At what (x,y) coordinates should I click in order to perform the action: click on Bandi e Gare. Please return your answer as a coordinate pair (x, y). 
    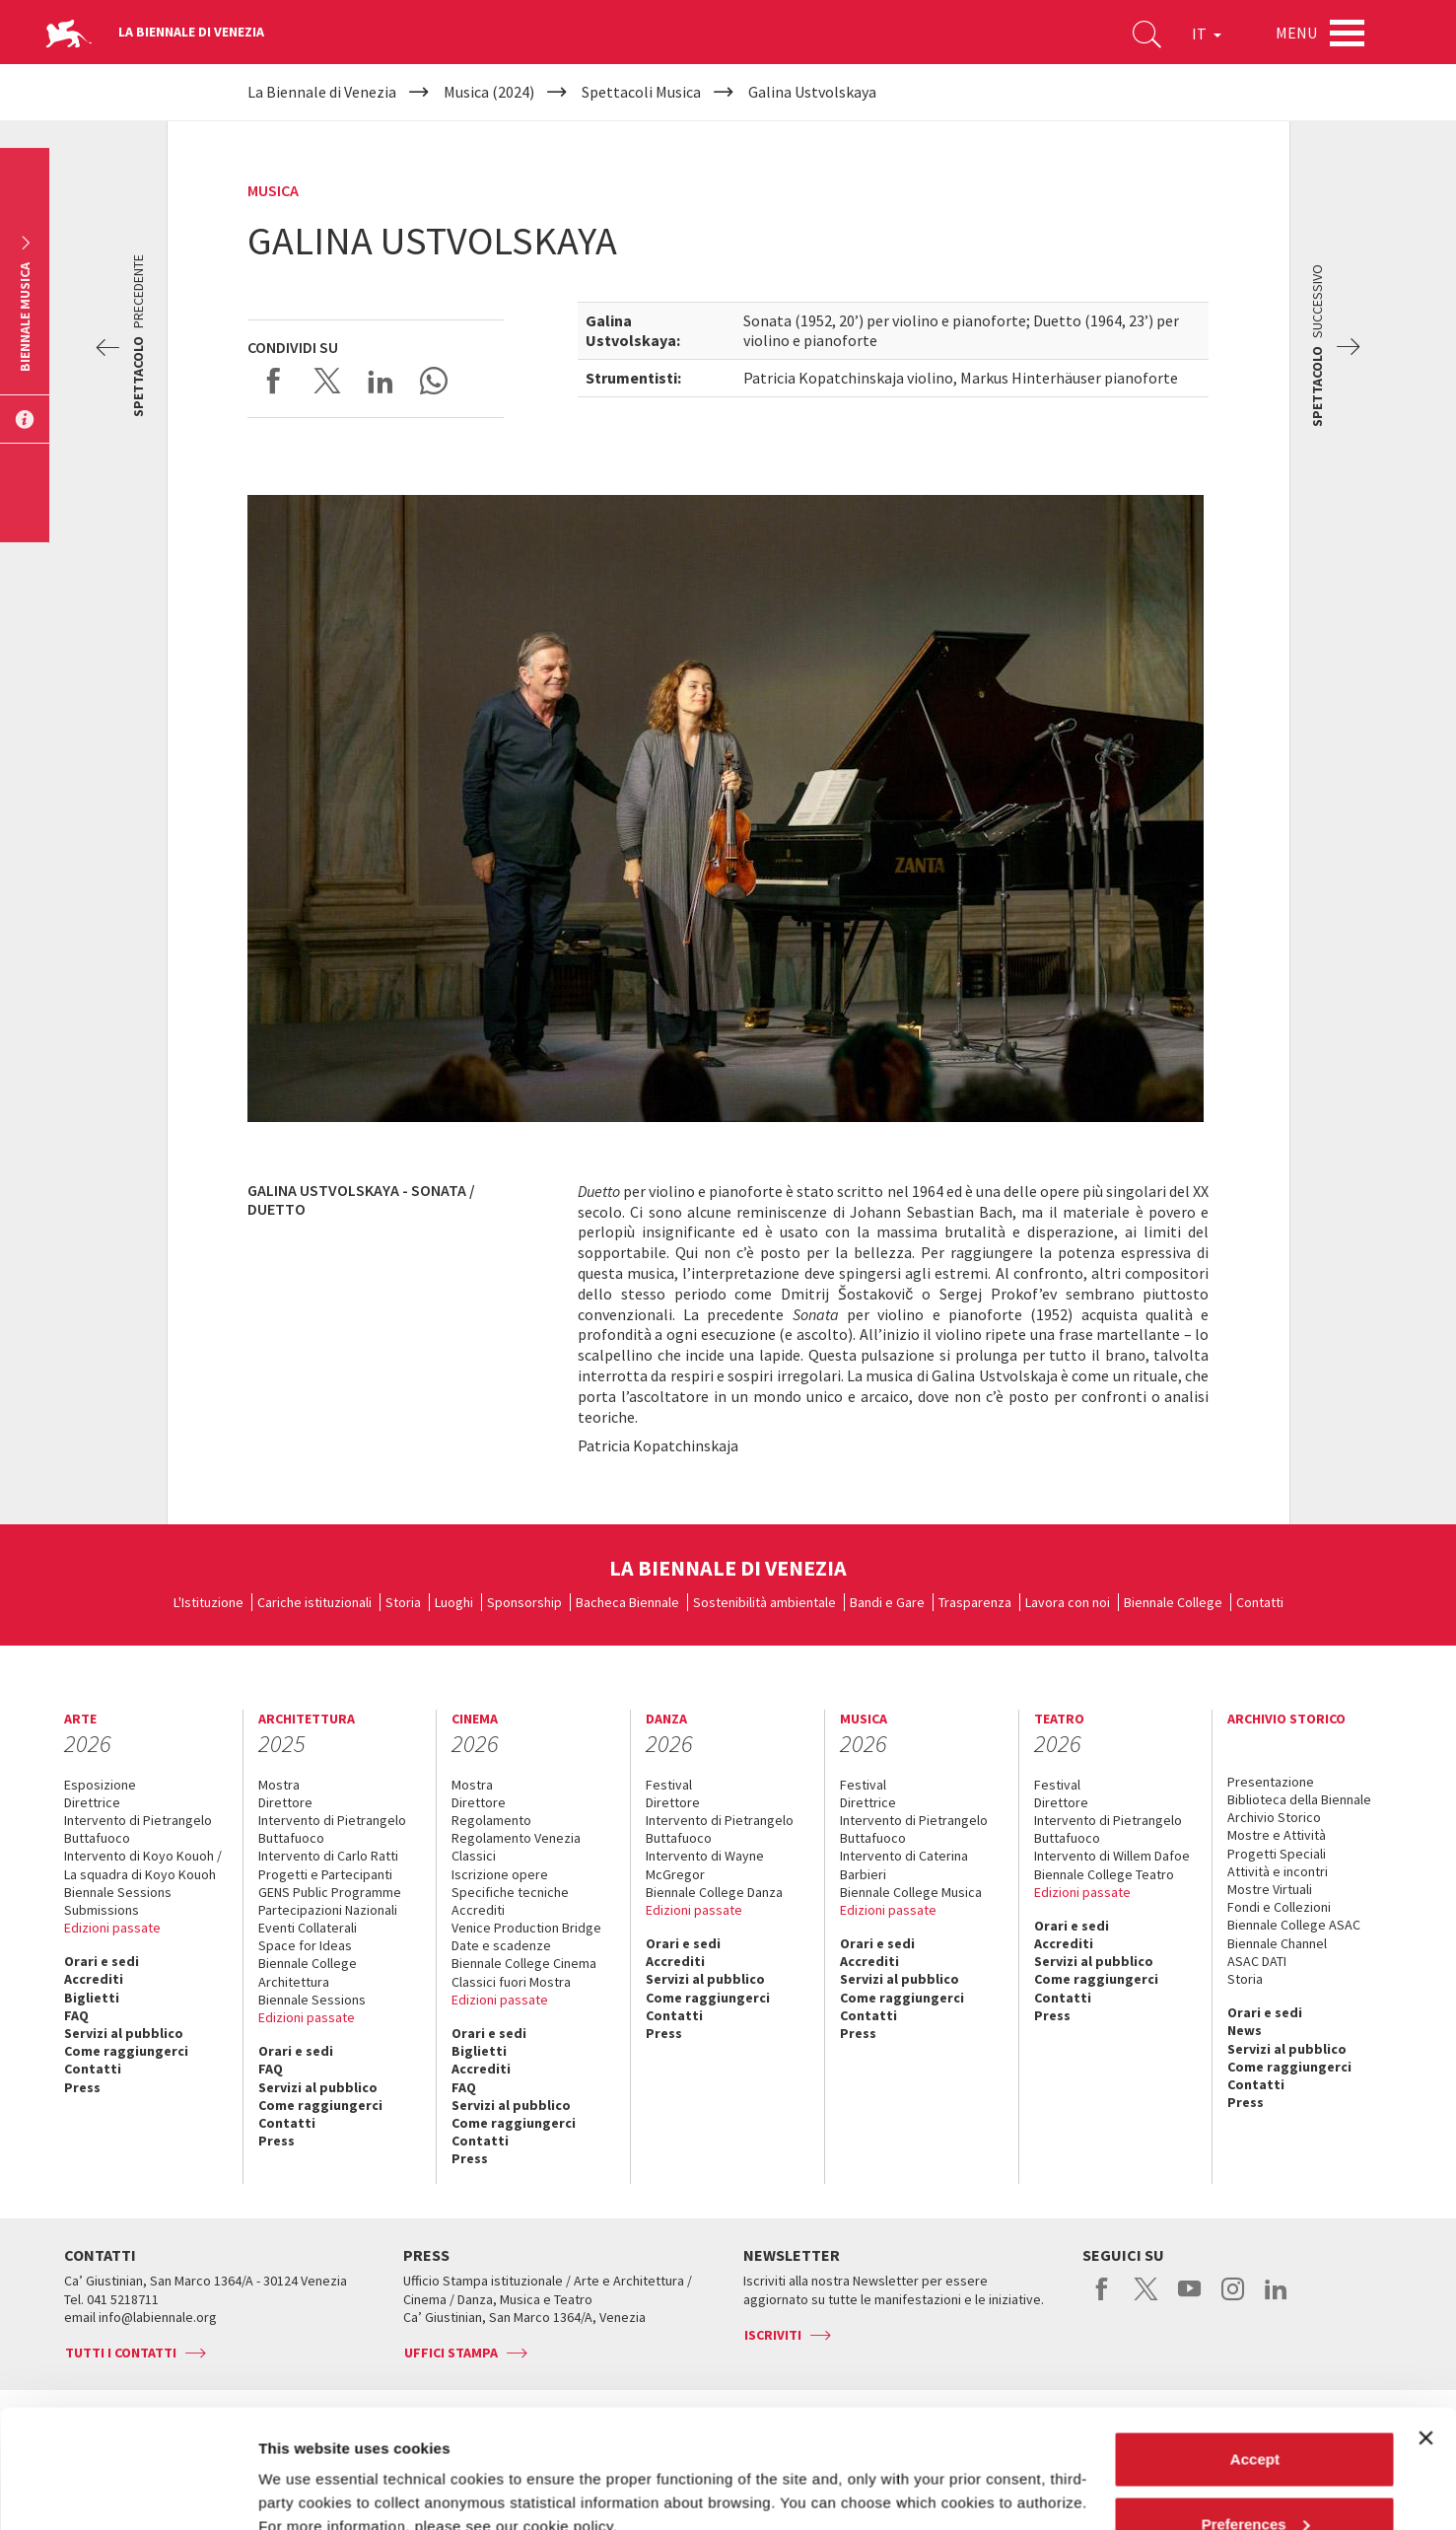
    Looking at the image, I should click on (887, 1602).